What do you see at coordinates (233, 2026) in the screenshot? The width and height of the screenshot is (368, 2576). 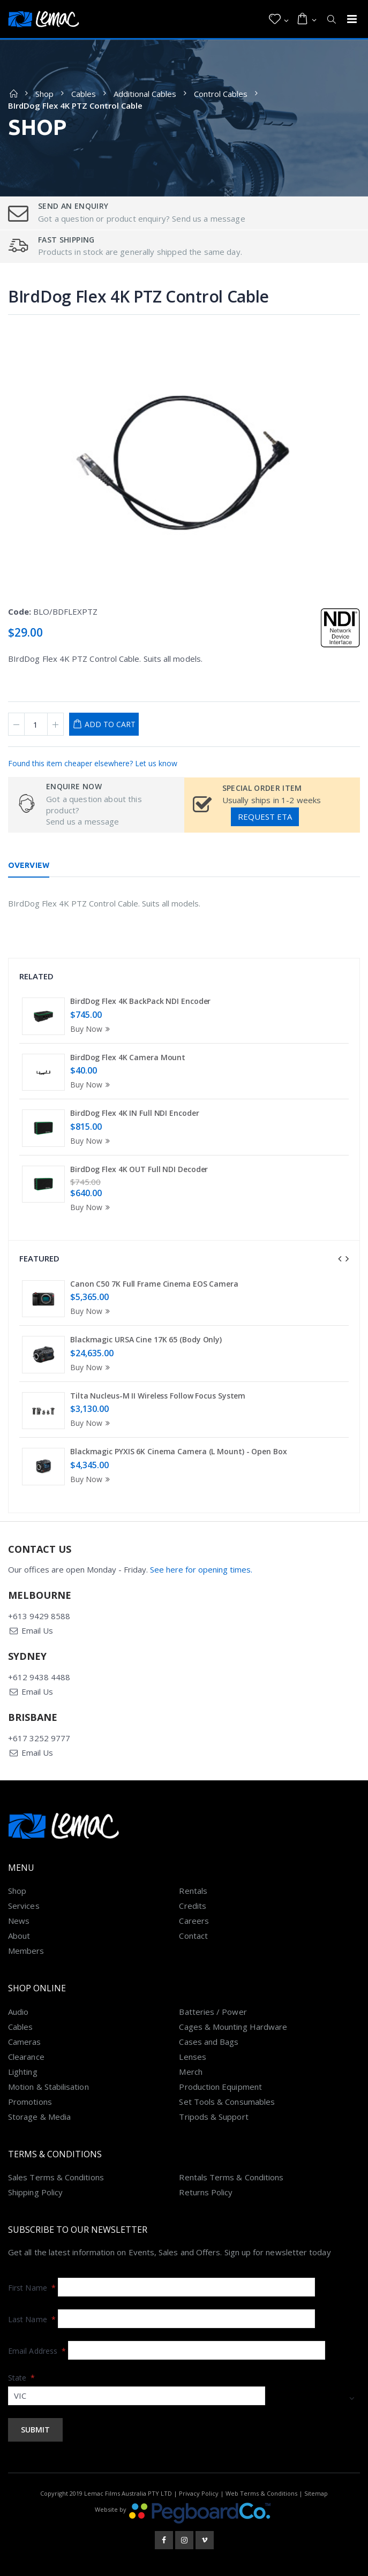 I see `Cages & Mounting Hardware` at bounding box center [233, 2026].